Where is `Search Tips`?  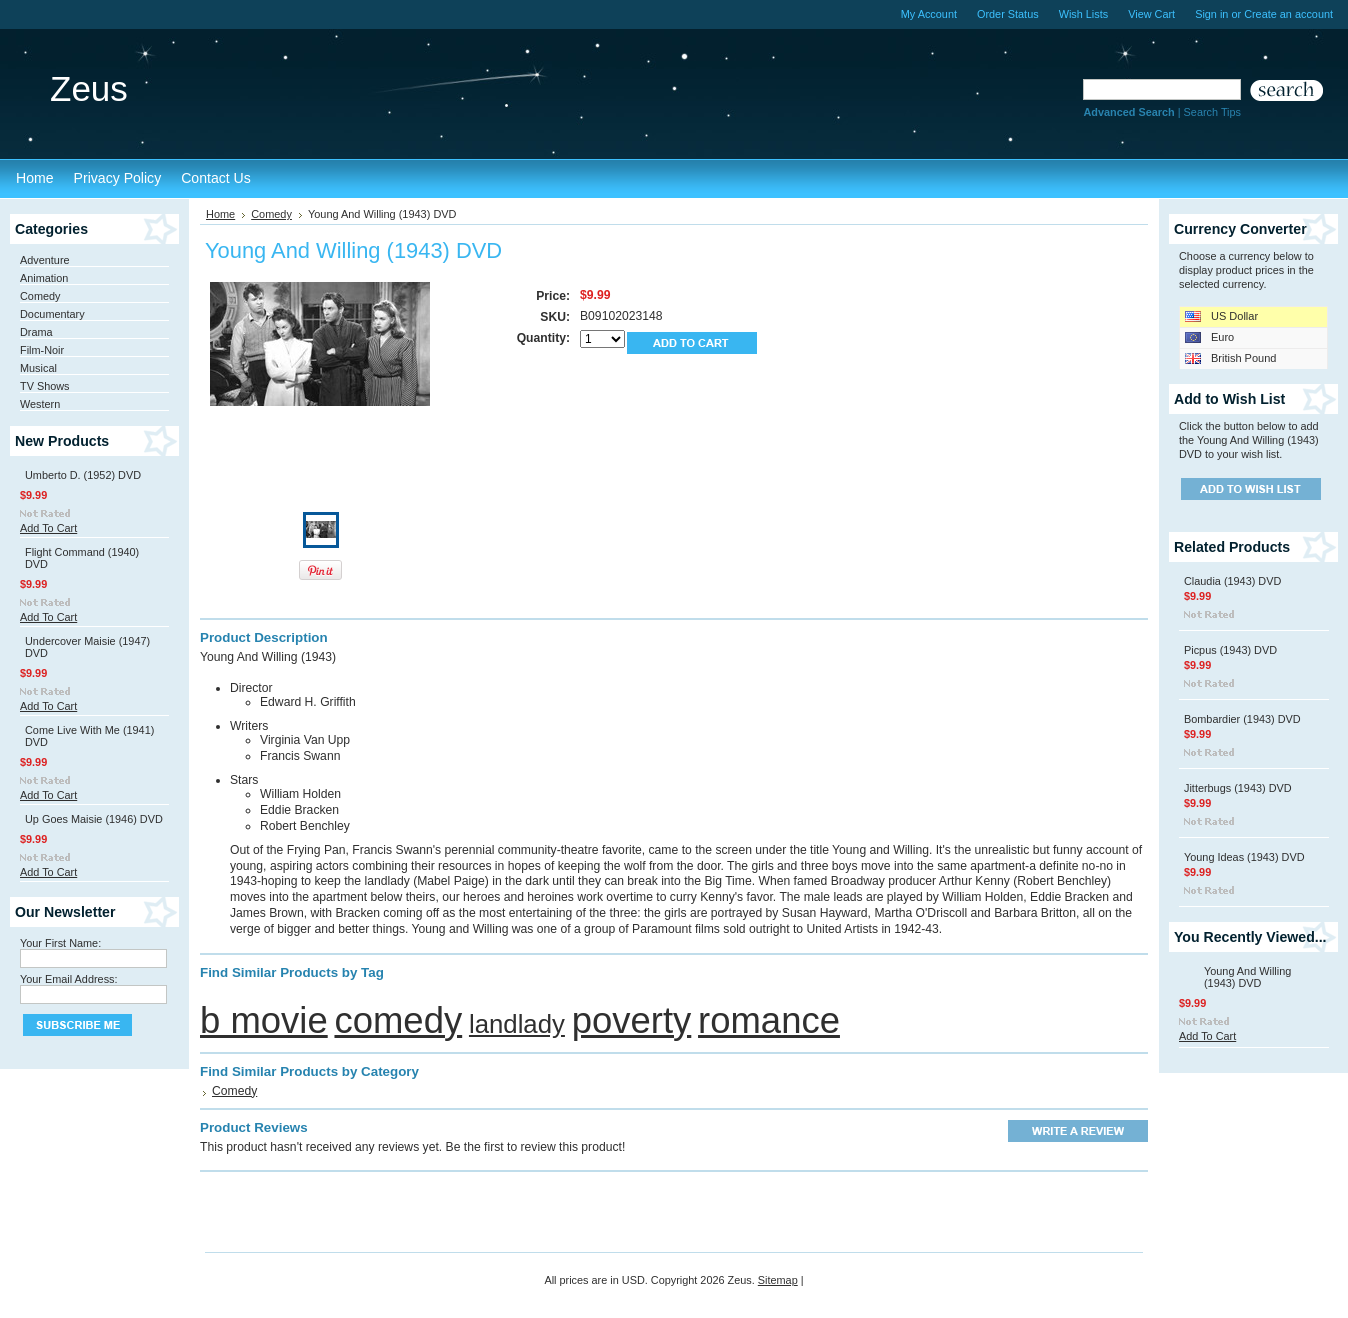
Search Tips is located at coordinates (1212, 112).